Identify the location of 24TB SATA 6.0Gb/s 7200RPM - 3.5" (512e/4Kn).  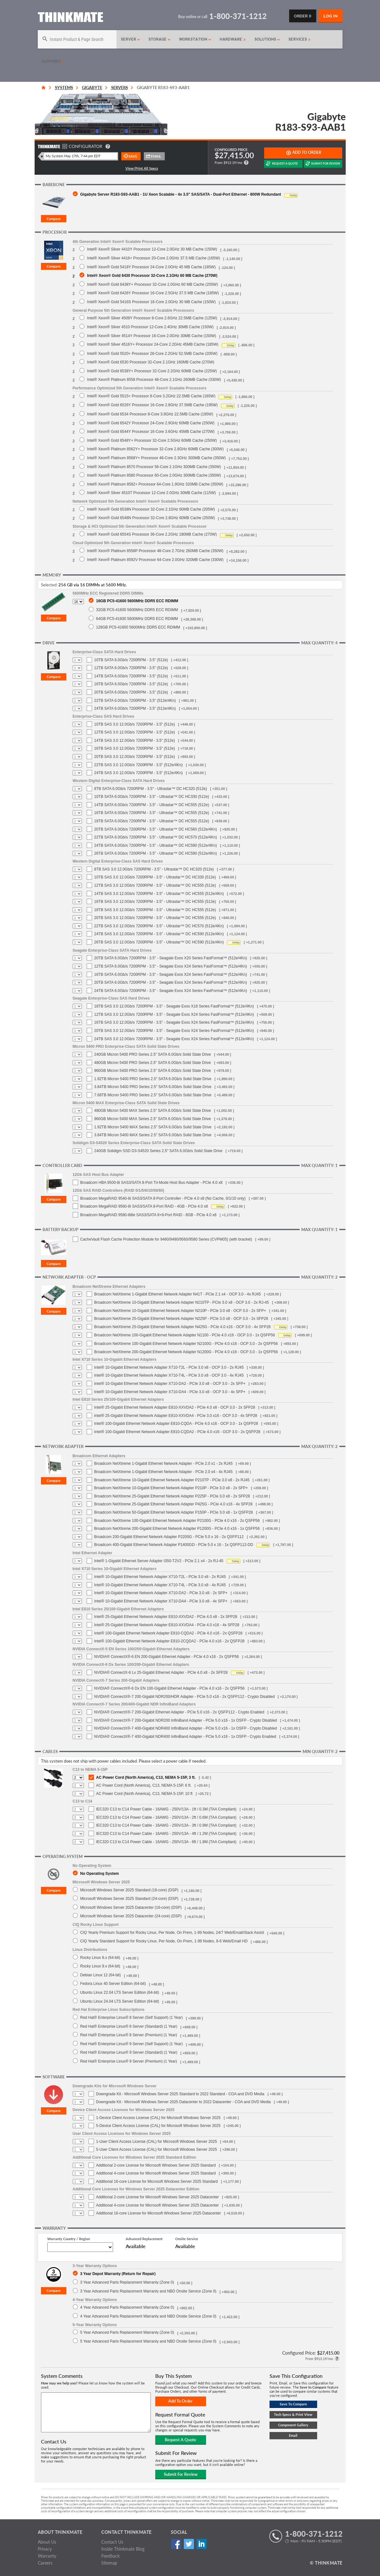
(135, 708).